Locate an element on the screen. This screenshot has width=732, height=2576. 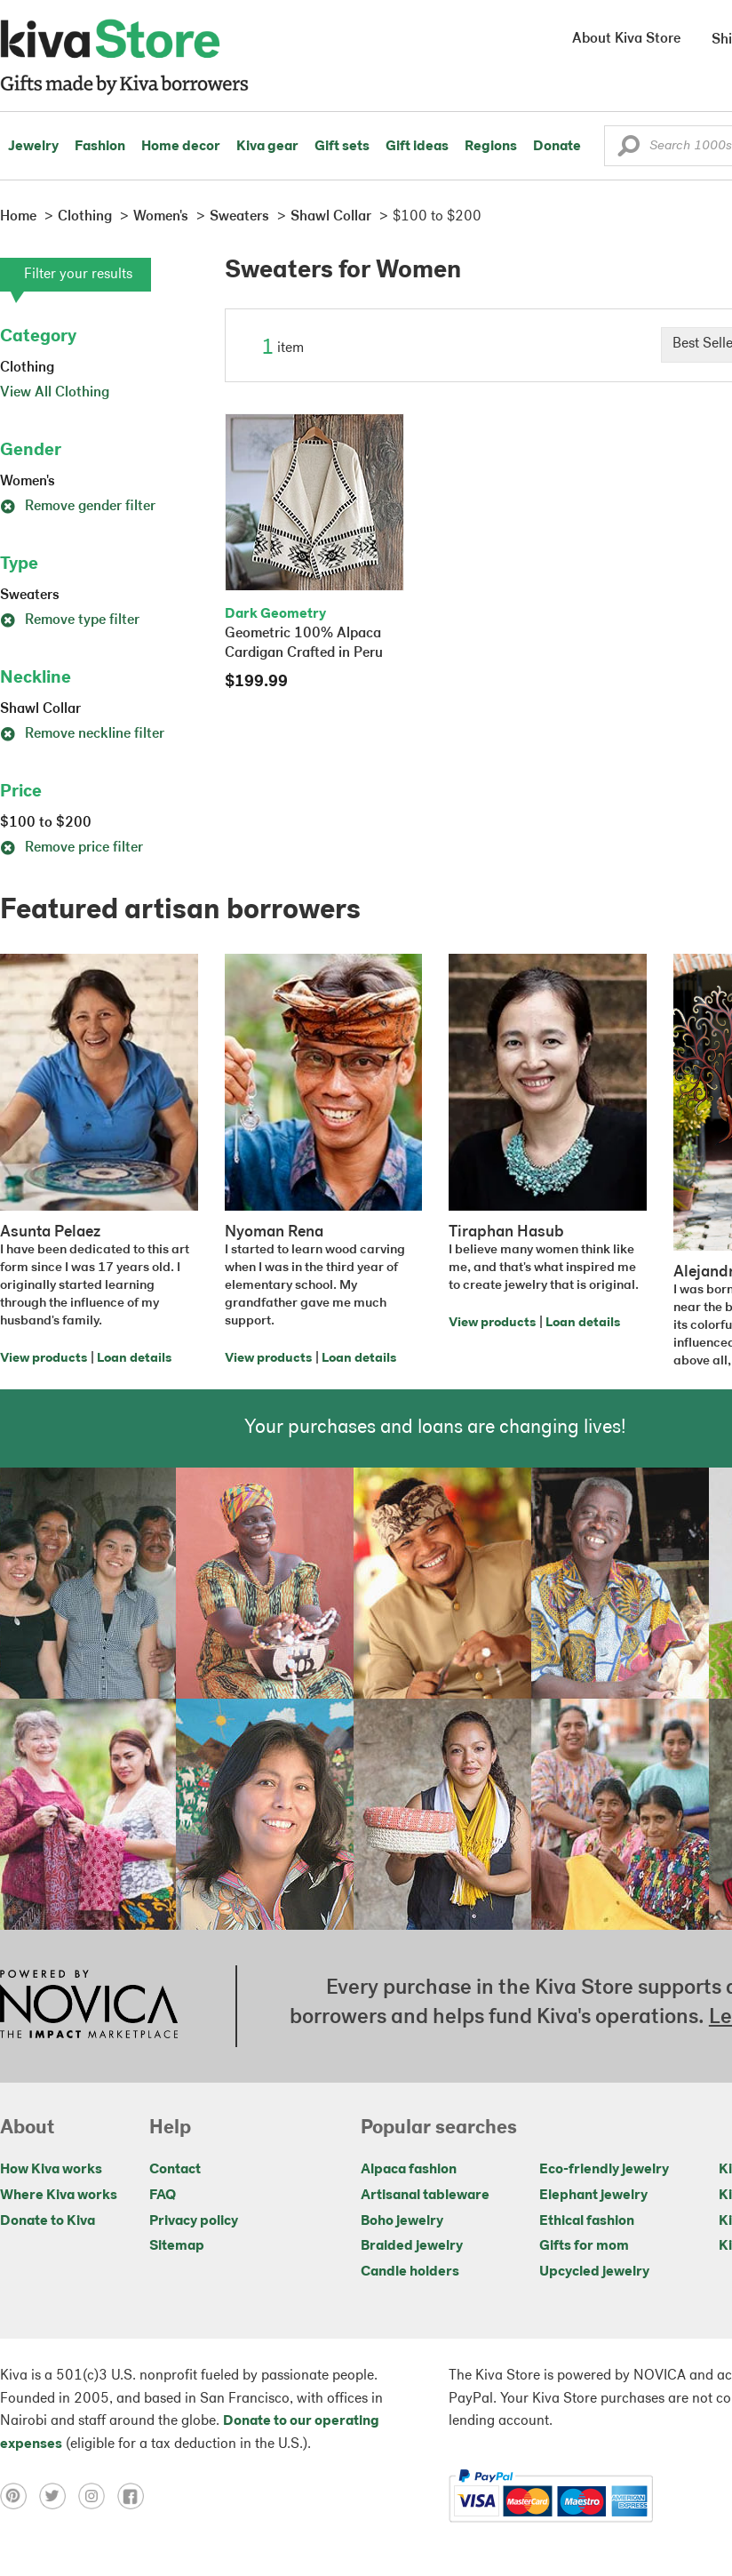
Jewelry is located at coordinates (33, 147).